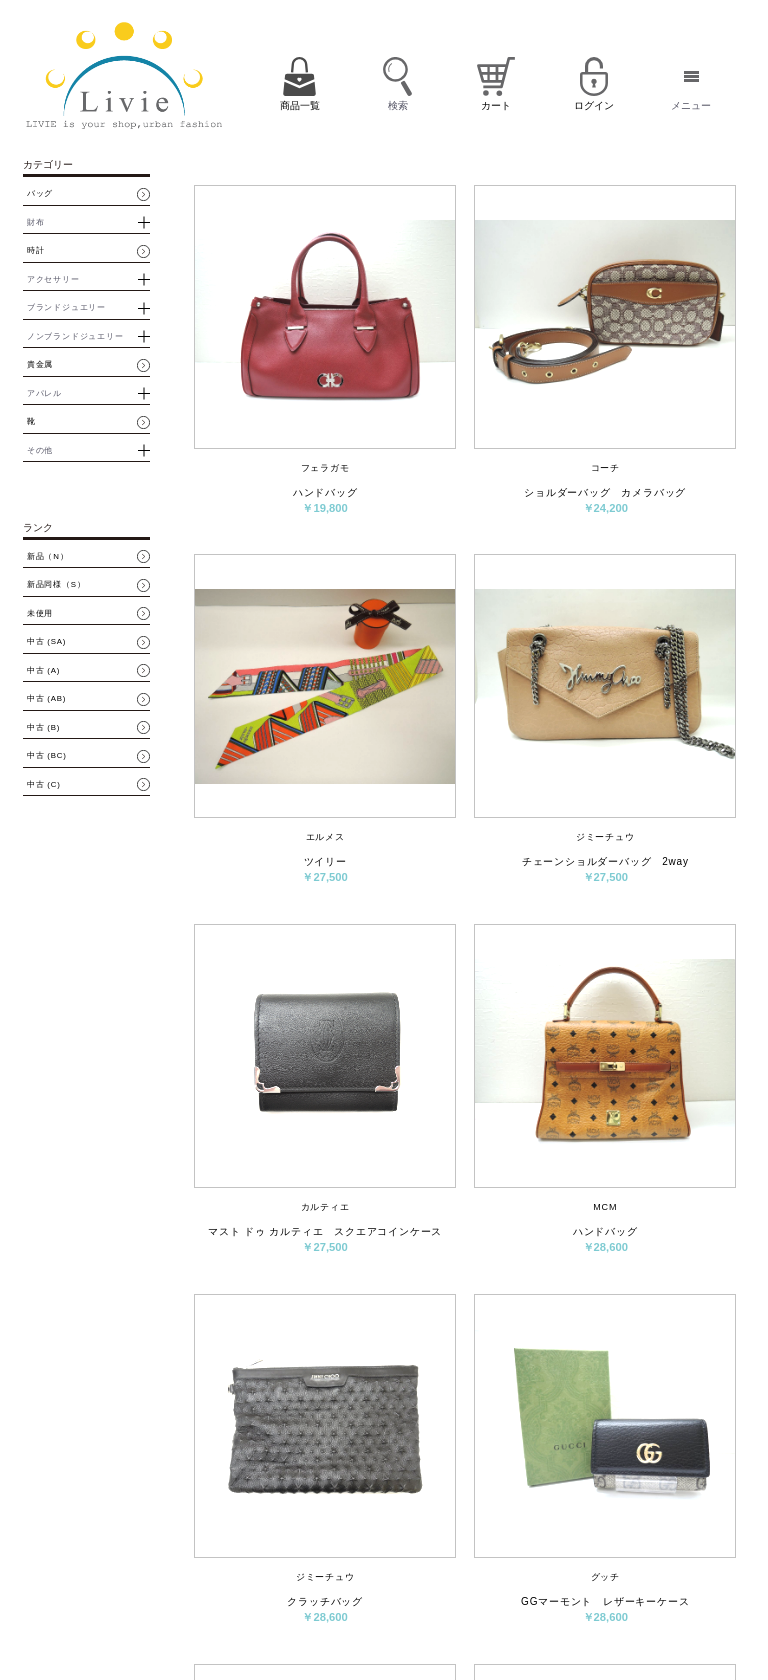 The image size is (768, 1680). What do you see at coordinates (48, 557) in the screenshot?
I see `新品（N）` at bounding box center [48, 557].